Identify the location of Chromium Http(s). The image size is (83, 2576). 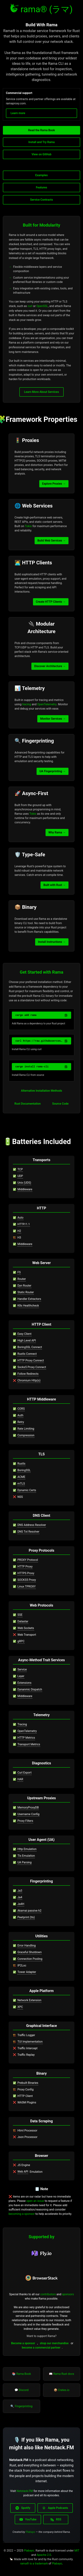
(29, 1382).